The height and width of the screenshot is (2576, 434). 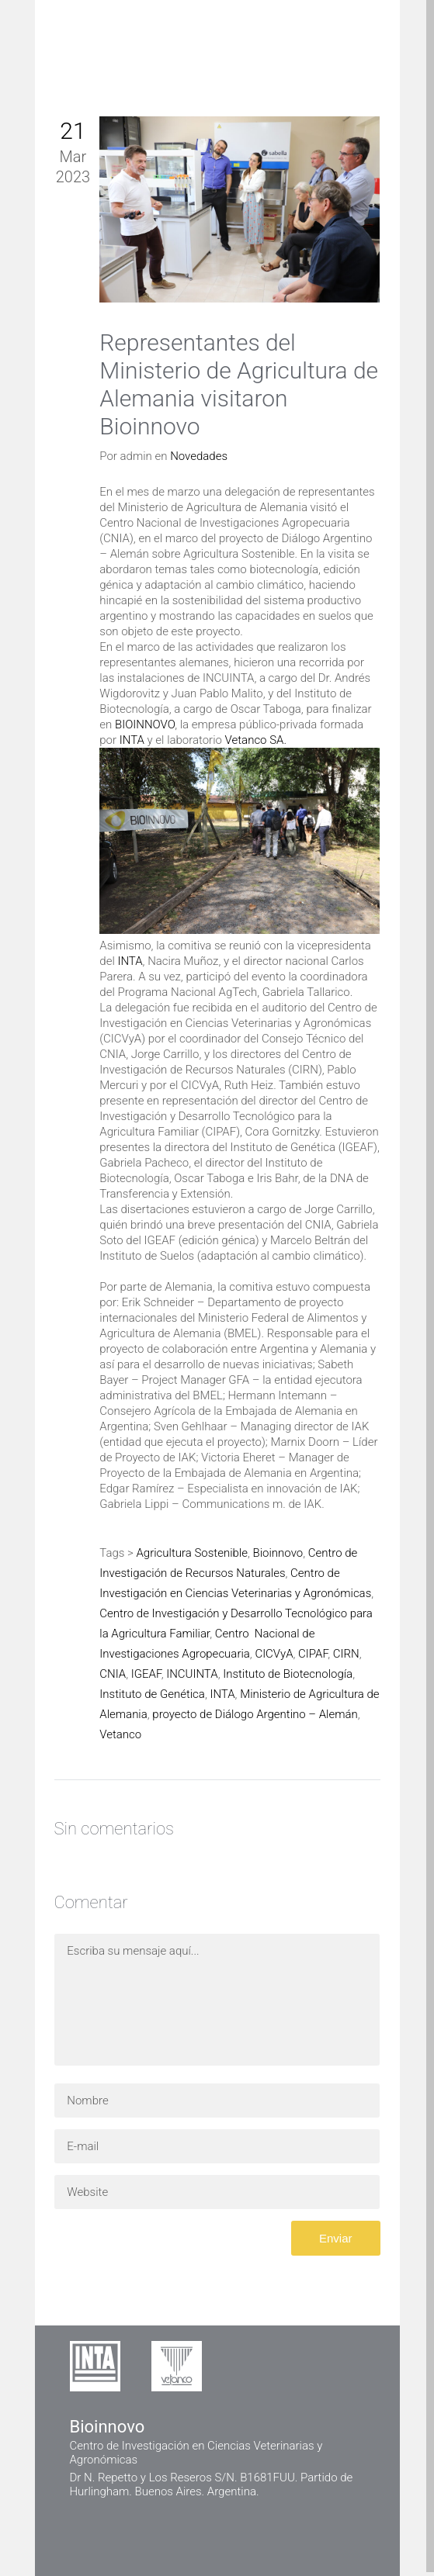 What do you see at coordinates (132, 740) in the screenshot?
I see `INTA` at bounding box center [132, 740].